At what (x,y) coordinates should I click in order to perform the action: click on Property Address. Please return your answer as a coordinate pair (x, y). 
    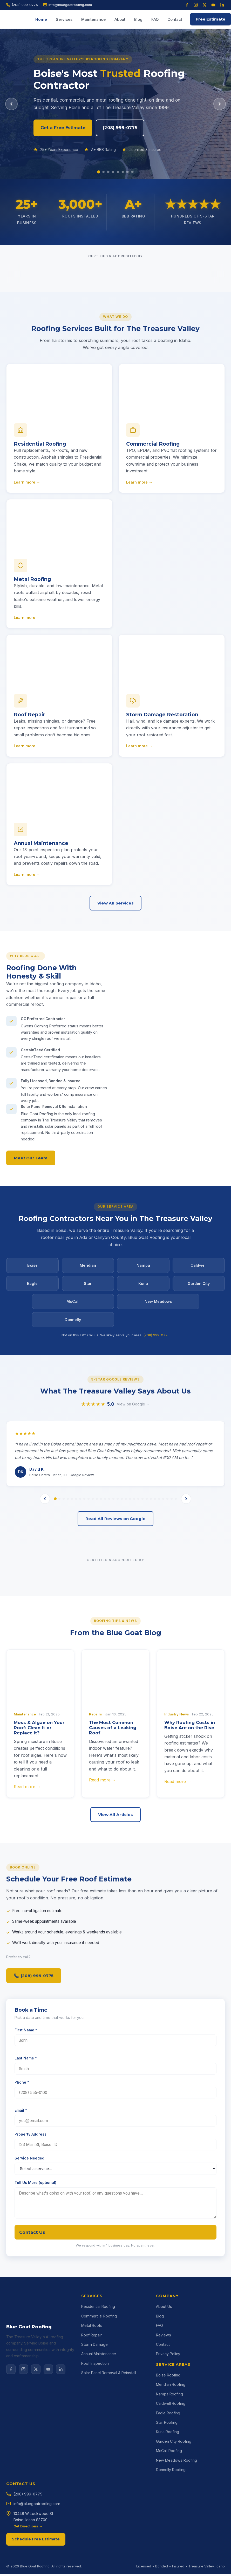
    Looking at the image, I should click on (30, 2213).